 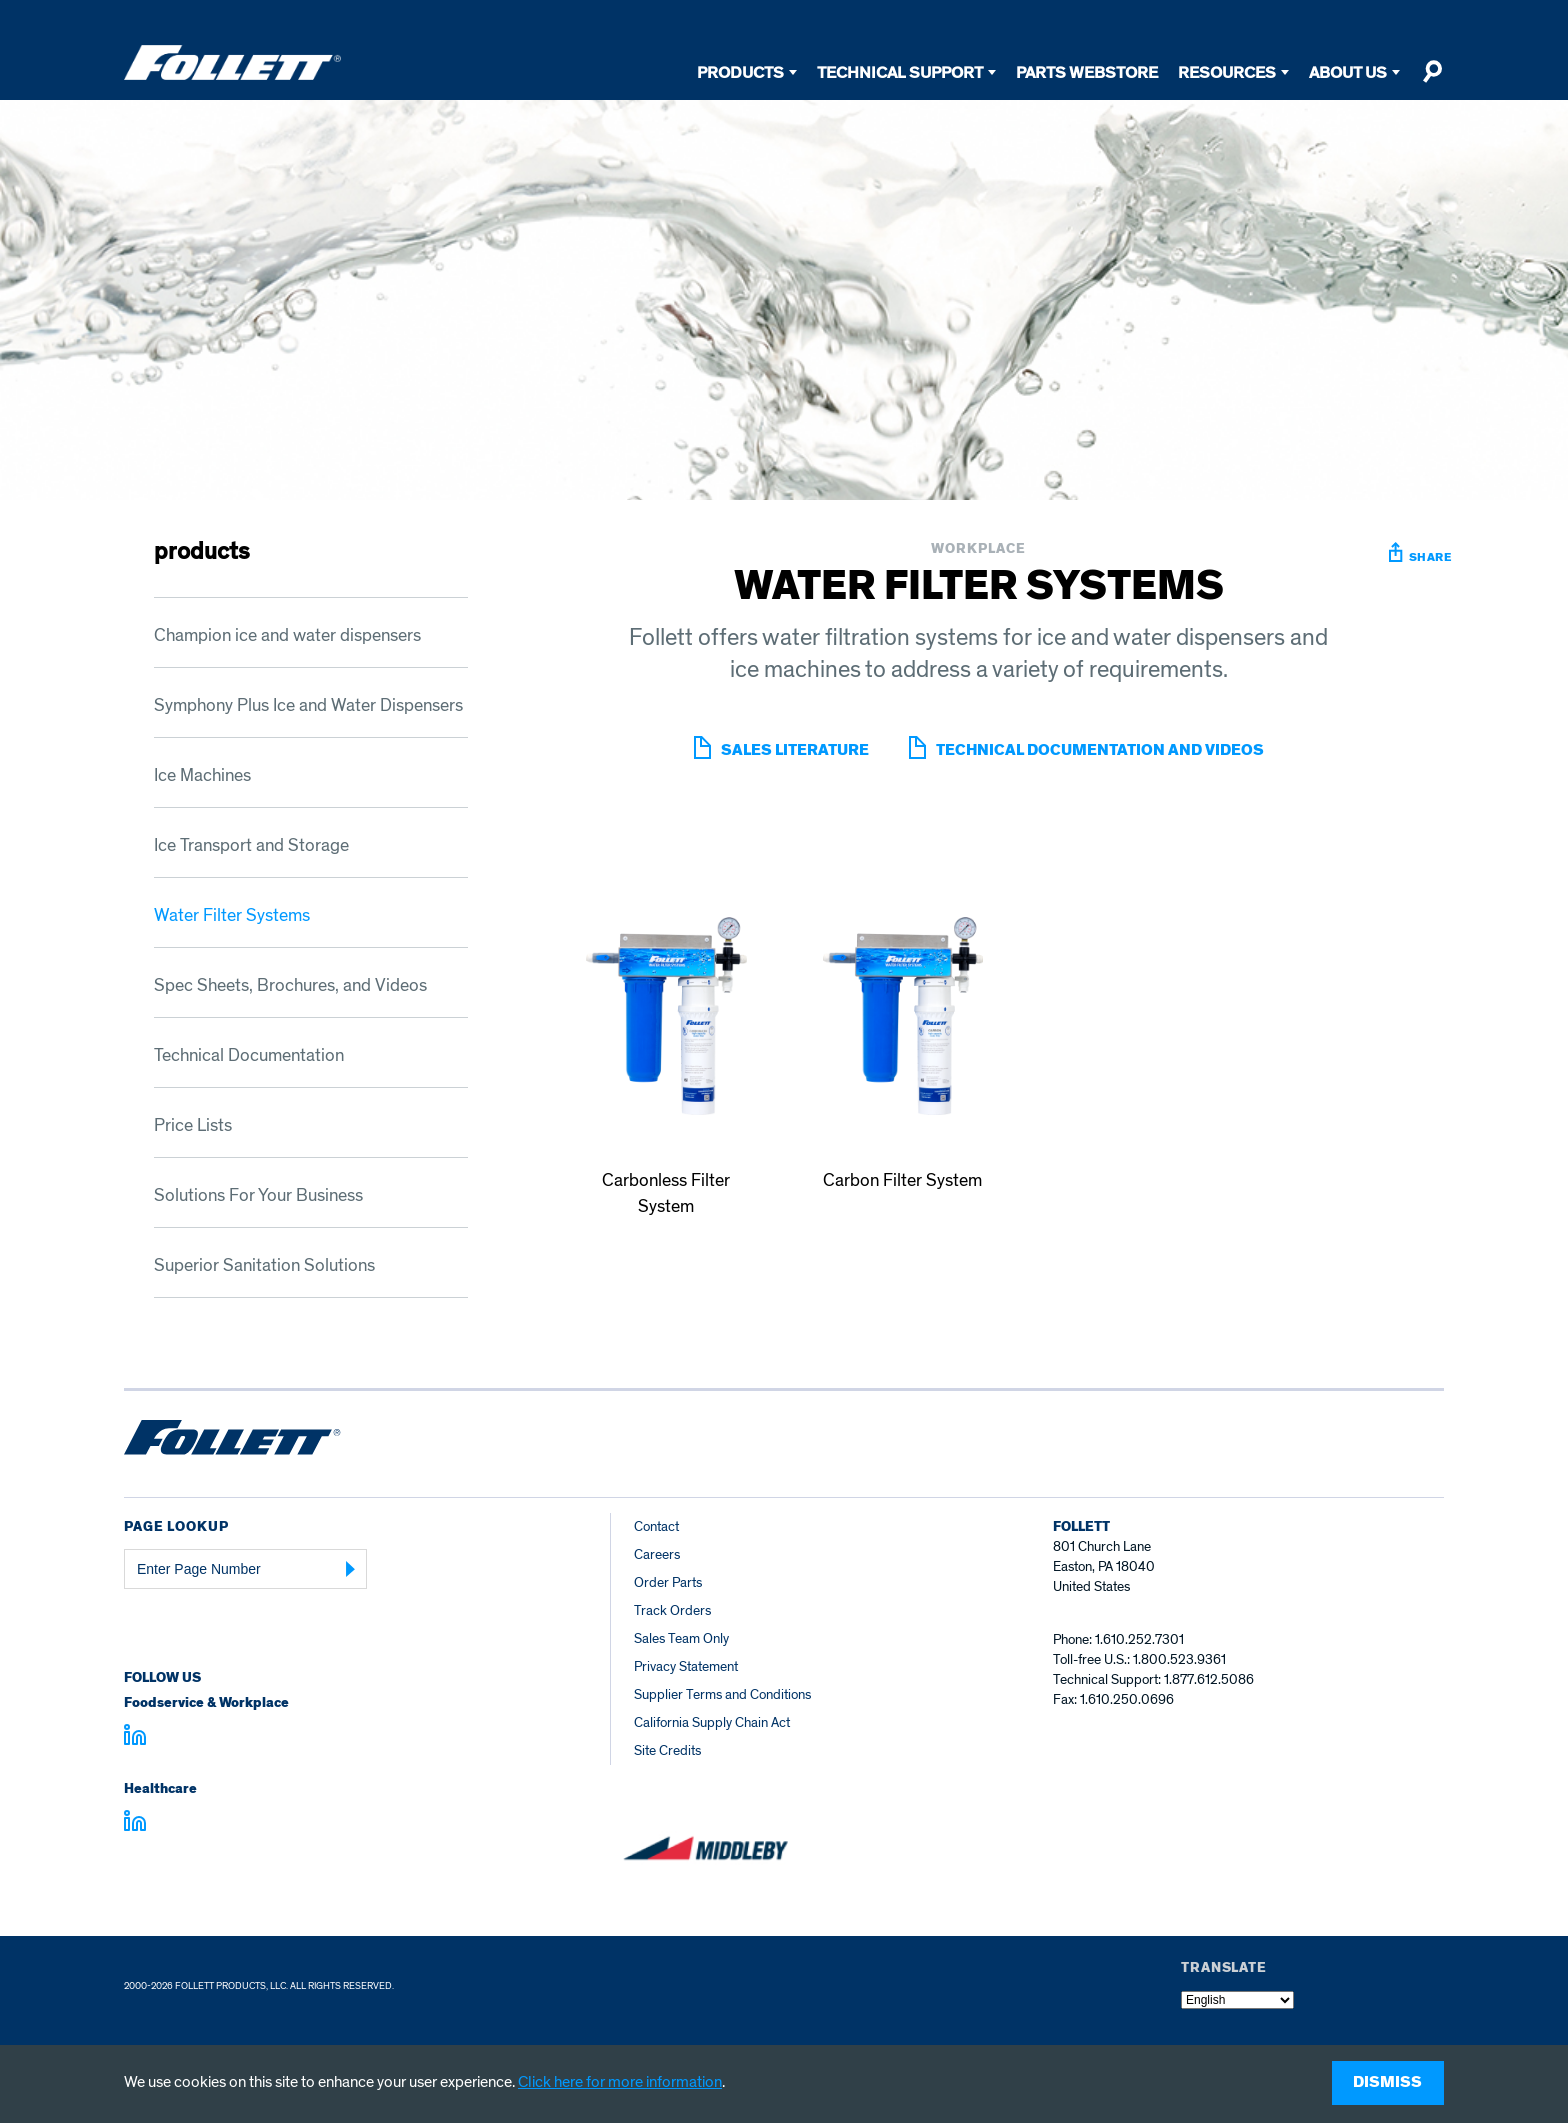 What do you see at coordinates (258, 1195) in the screenshot?
I see `Solutions For Your Business` at bounding box center [258, 1195].